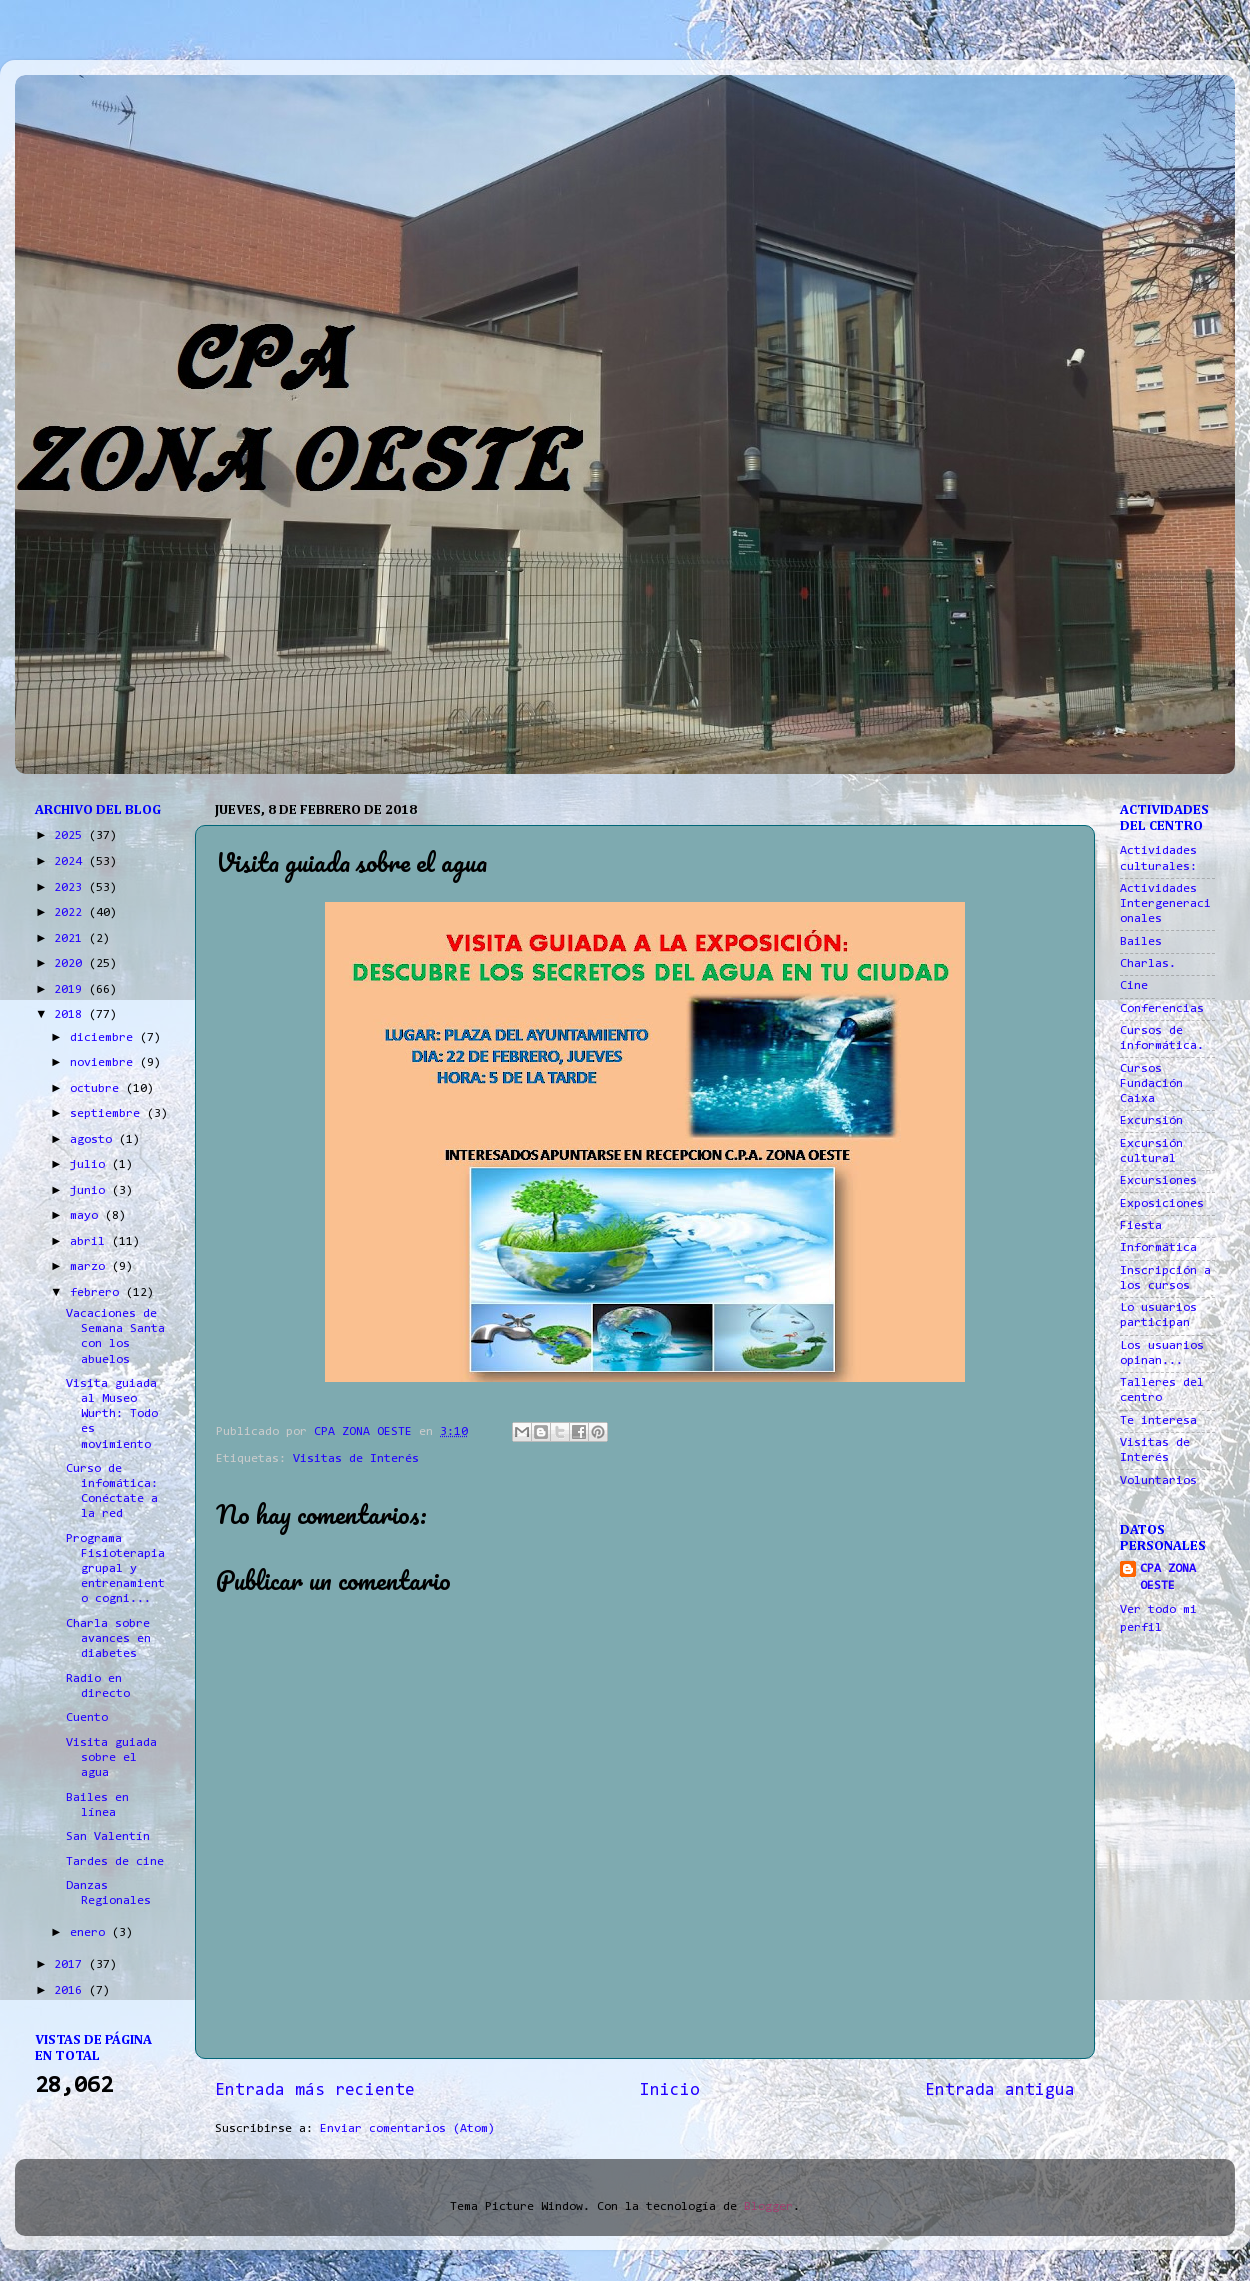 The width and height of the screenshot is (1250, 2281). Describe the element at coordinates (108, 1639) in the screenshot. I see `Charla sobre avances en diabetes` at that location.